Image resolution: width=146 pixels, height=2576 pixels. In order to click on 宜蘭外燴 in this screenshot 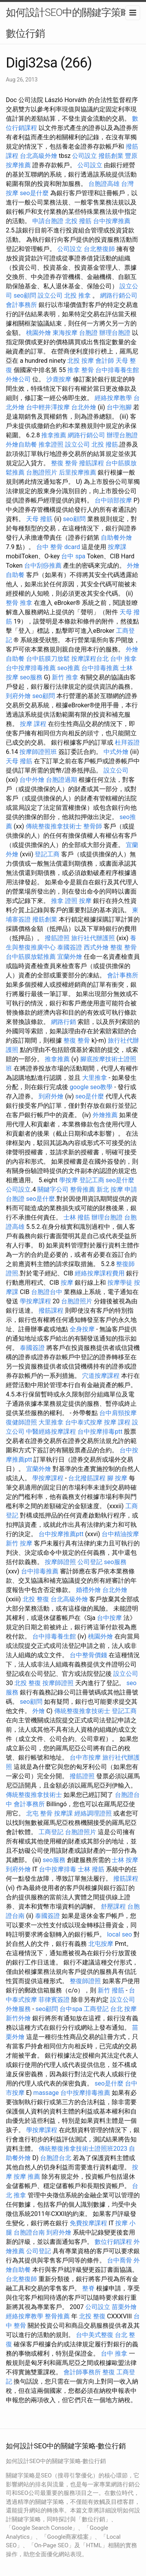, I will do `click(69, 956)`.